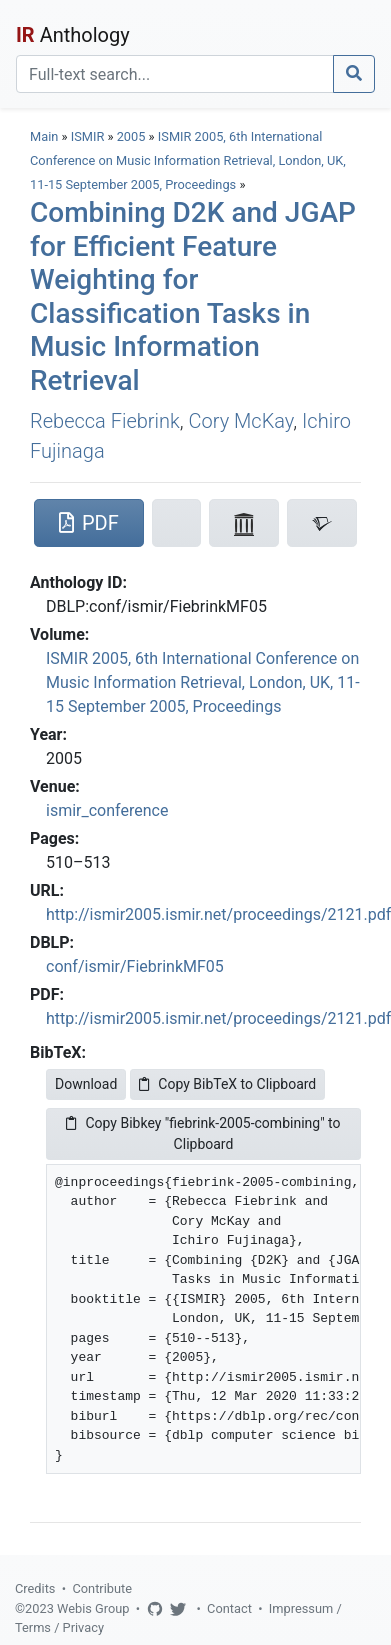  I want to click on Download, so click(86, 1084).